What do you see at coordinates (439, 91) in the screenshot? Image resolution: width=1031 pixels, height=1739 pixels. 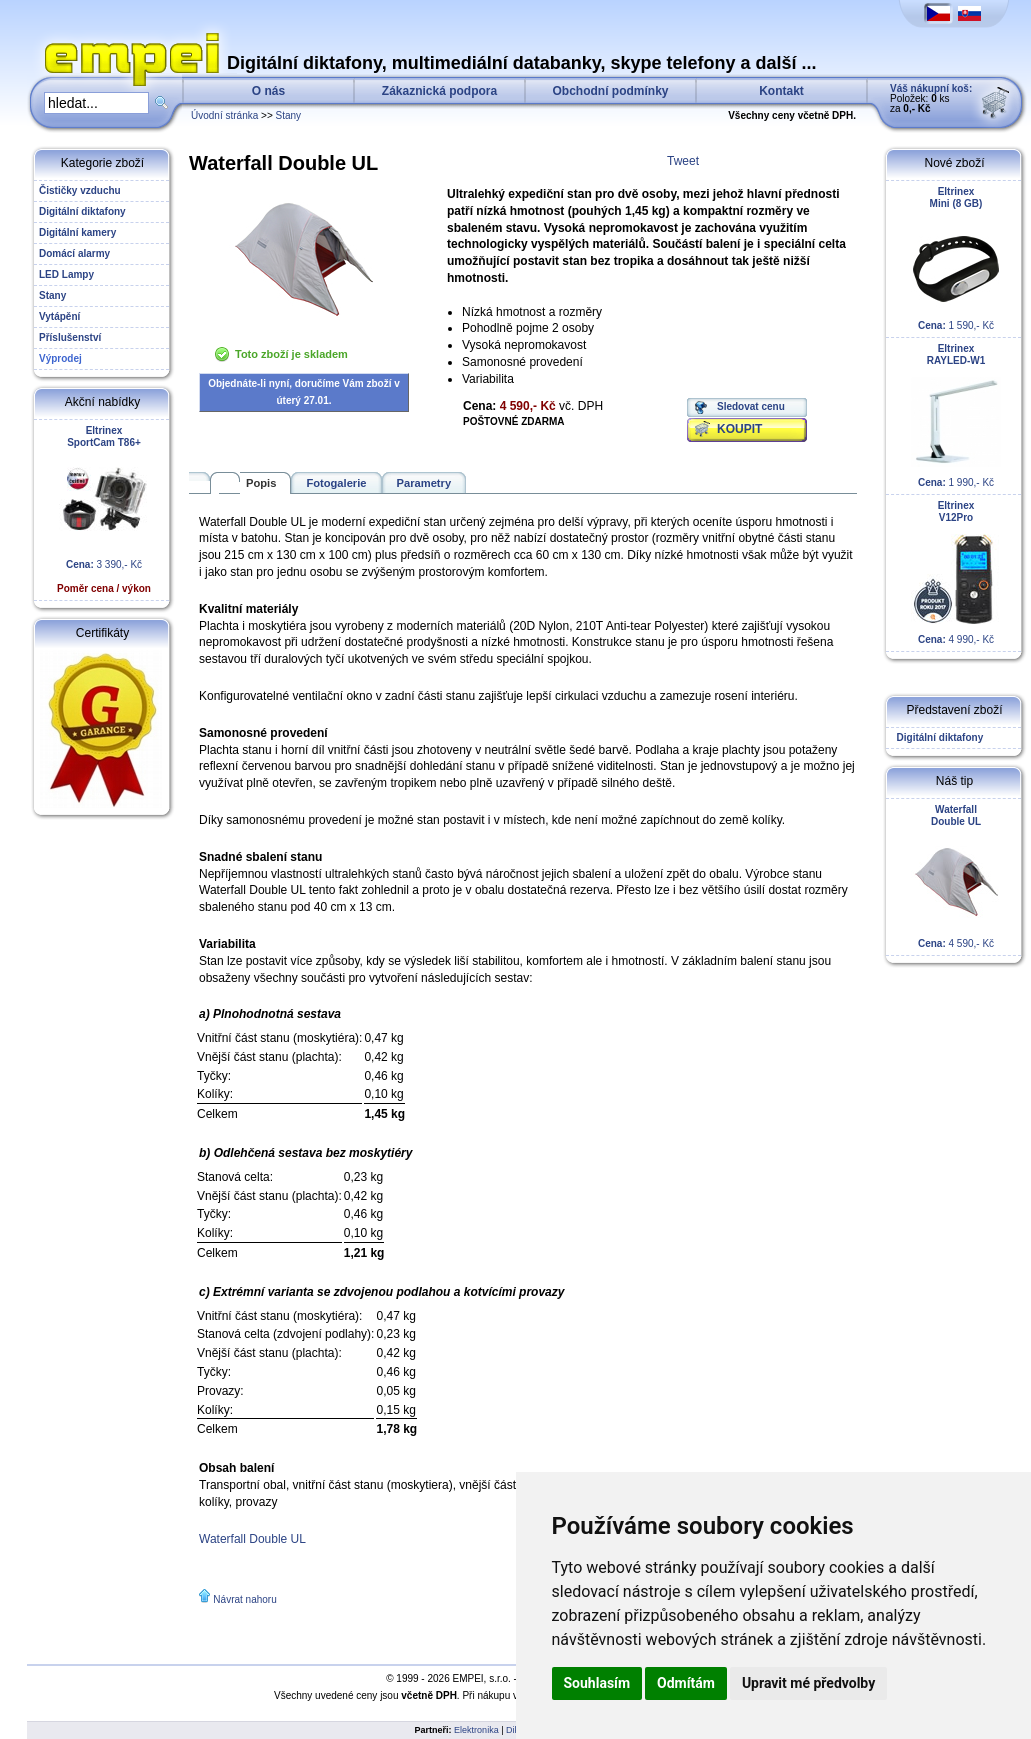 I see `Zákaznická podpora` at bounding box center [439, 91].